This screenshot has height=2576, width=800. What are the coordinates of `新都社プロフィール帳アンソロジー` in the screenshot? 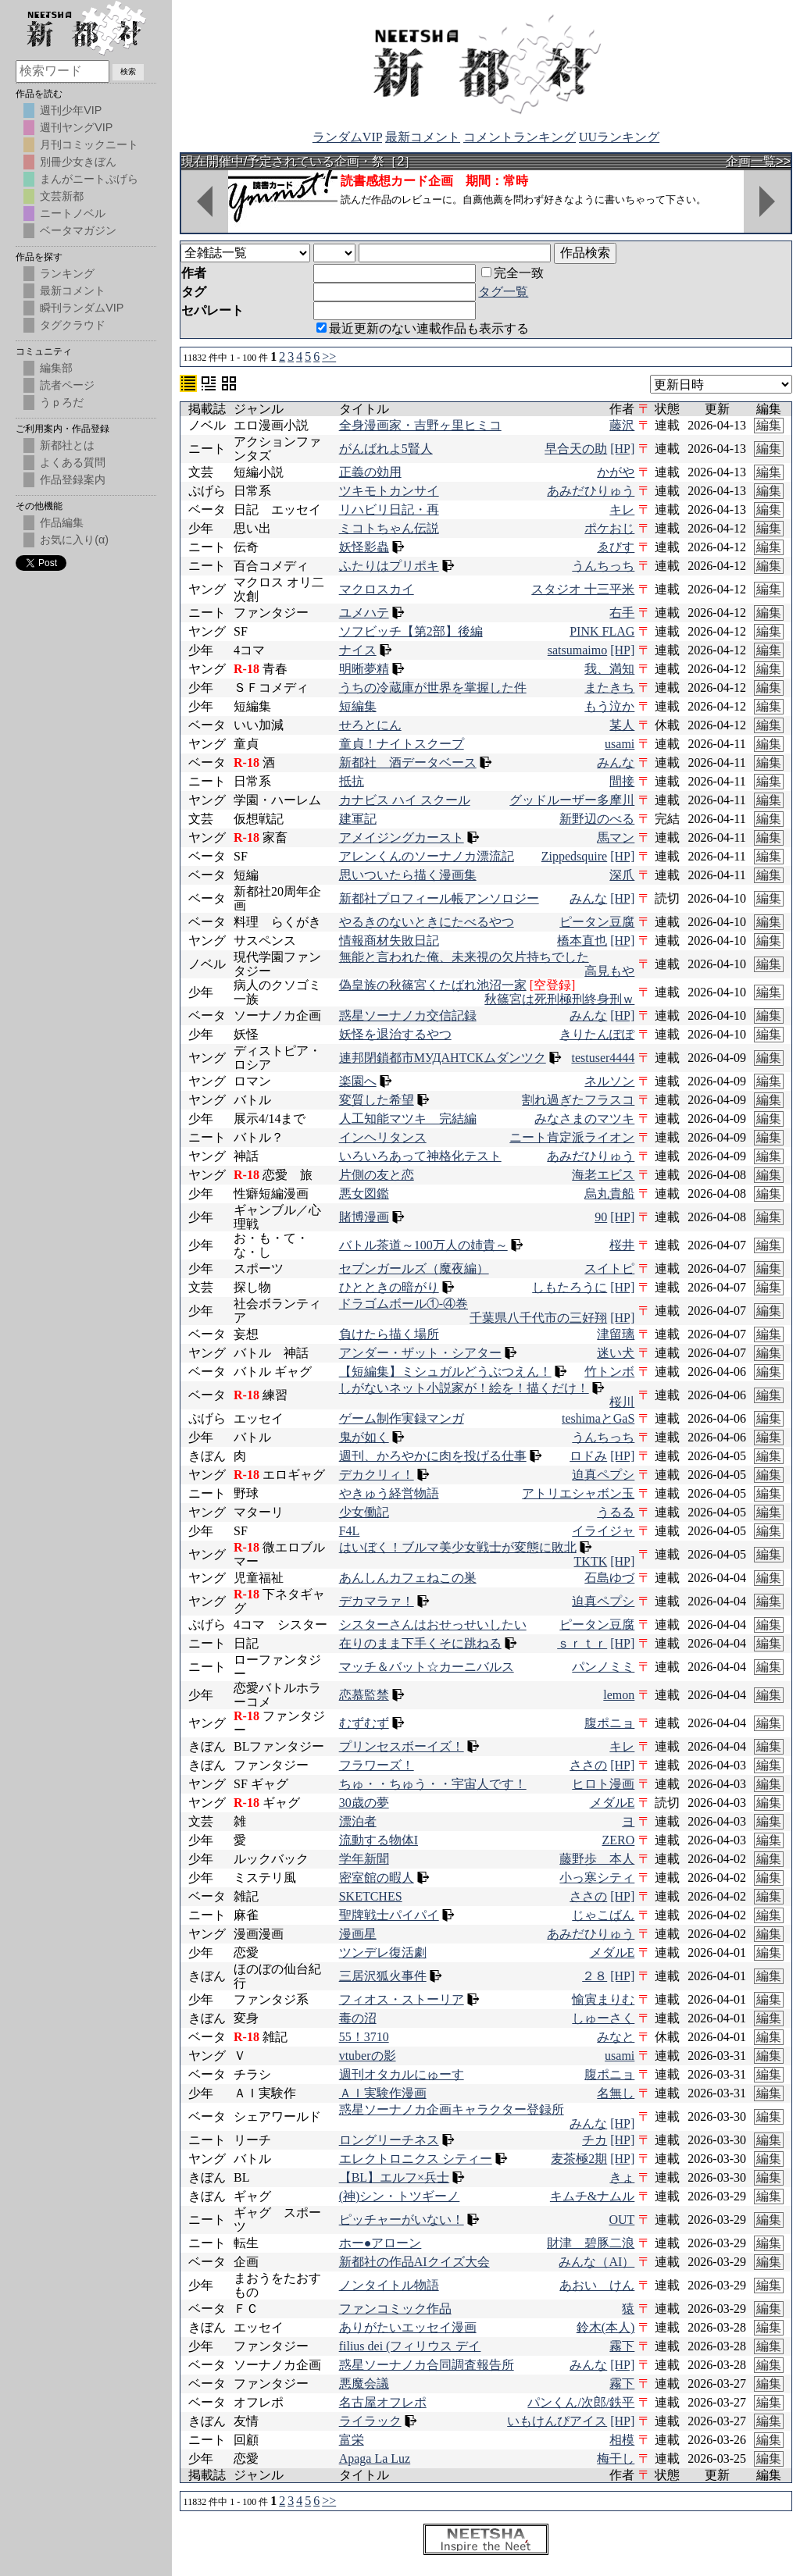 It's located at (439, 898).